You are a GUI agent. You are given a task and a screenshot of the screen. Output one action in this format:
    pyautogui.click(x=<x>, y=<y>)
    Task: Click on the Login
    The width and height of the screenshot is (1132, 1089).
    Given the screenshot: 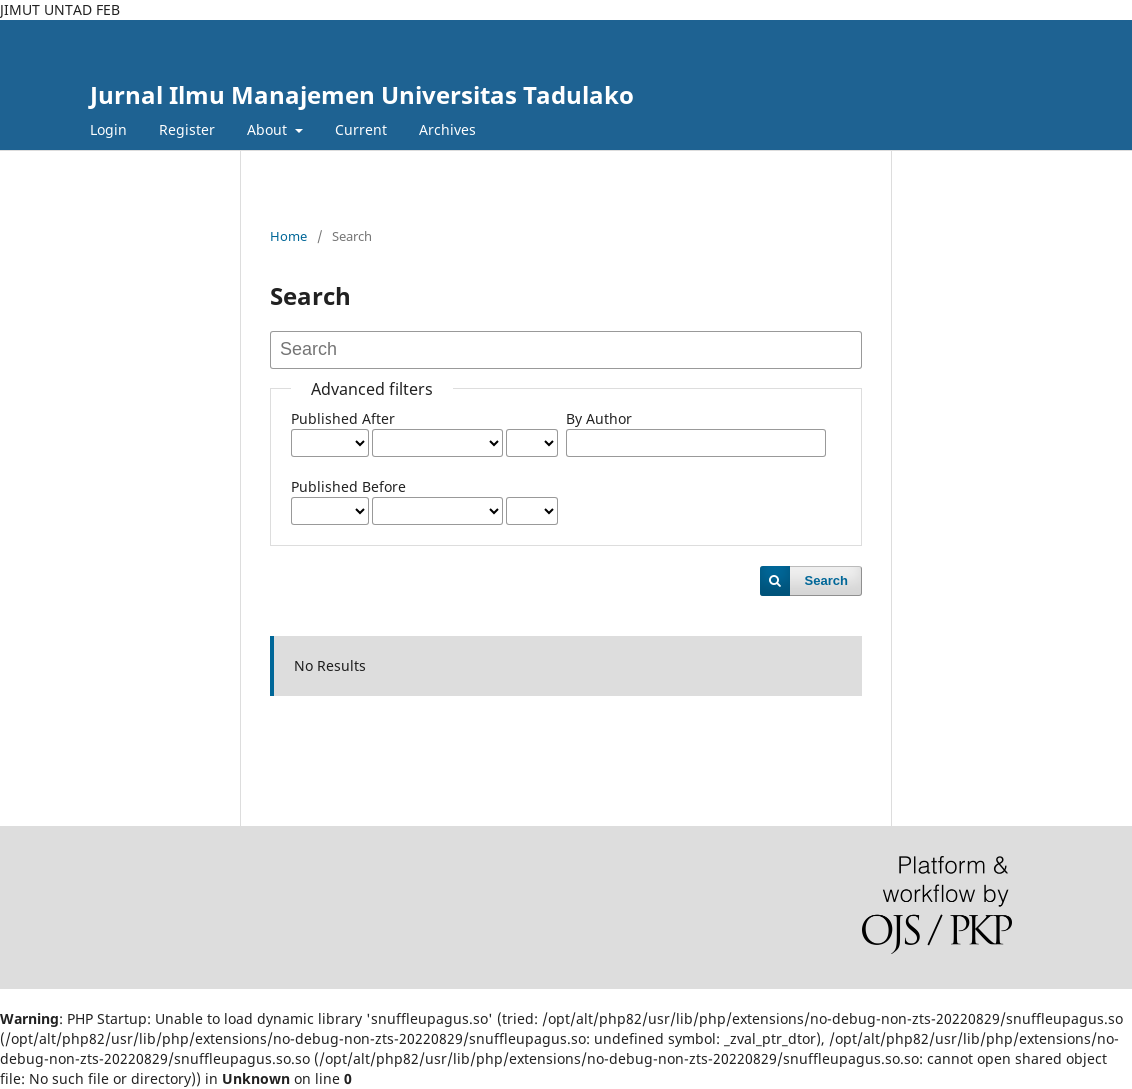 What is the action you would take?
    pyautogui.click(x=108, y=129)
    